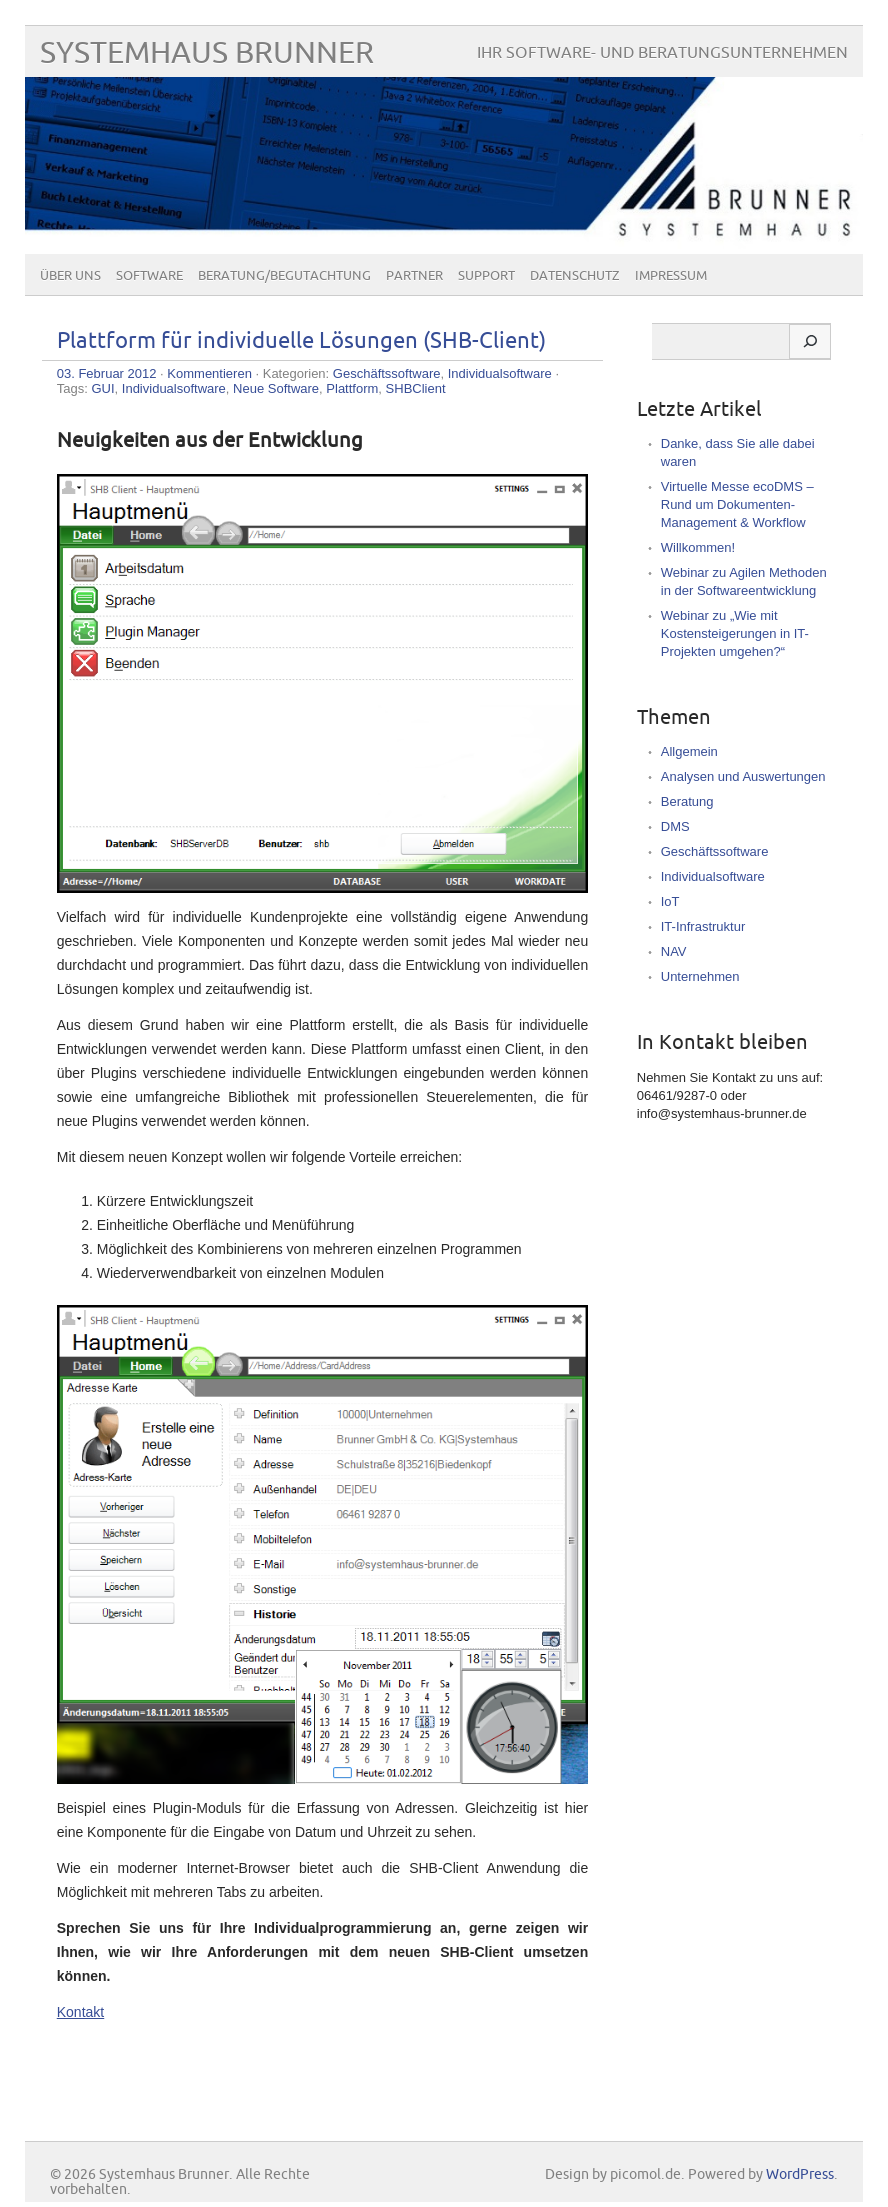 The image size is (888, 2207). Describe the element at coordinates (671, 276) in the screenshot. I see `Impressum` at that location.